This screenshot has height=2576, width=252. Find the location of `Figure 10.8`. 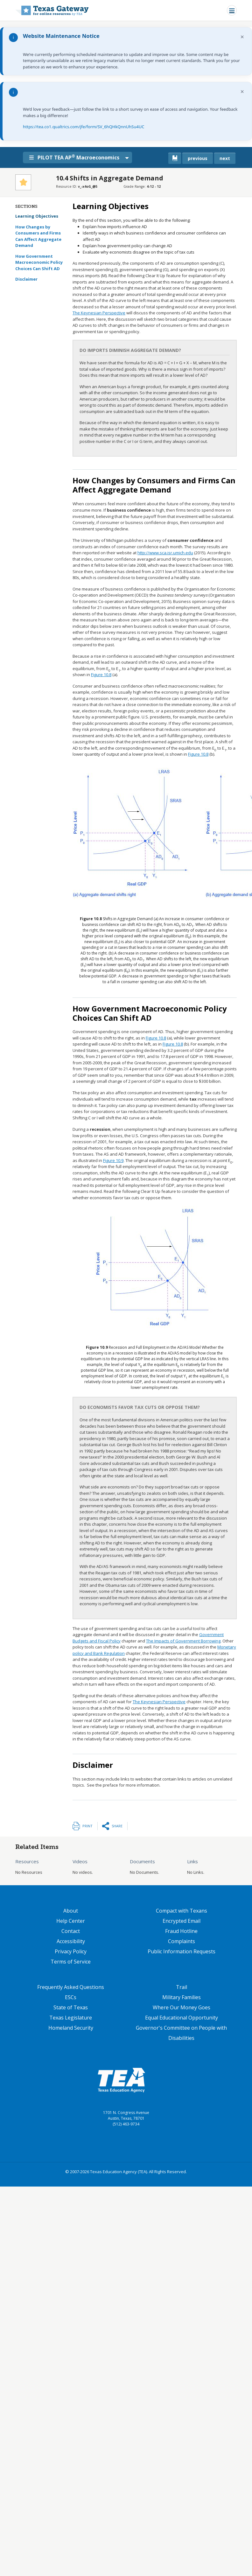

Figure 10.8 is located at coordinates (101, 674).